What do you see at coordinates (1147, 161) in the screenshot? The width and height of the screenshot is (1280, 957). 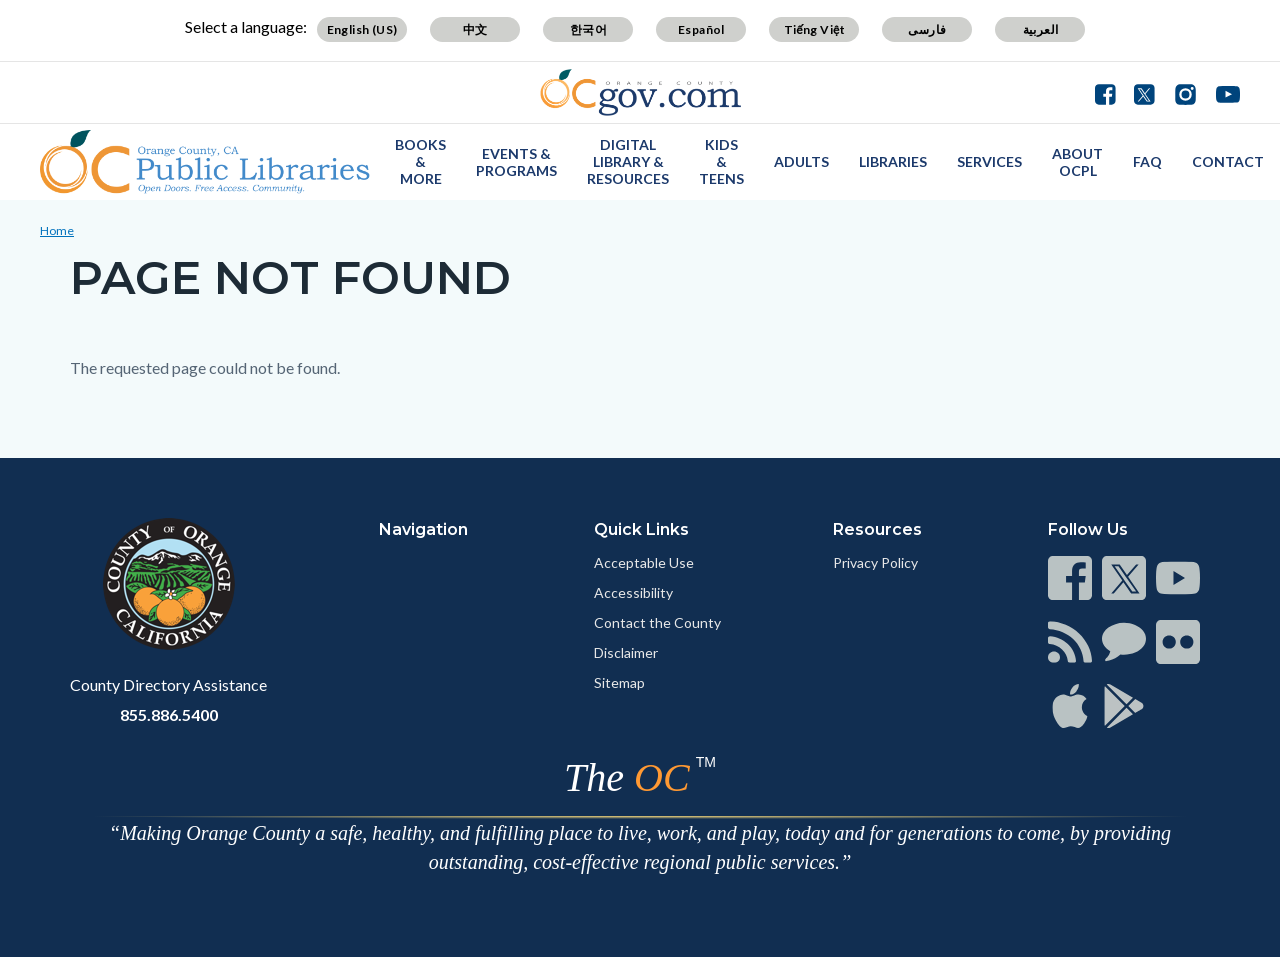 I see `FAQ` at bounding box center [1147, 161].